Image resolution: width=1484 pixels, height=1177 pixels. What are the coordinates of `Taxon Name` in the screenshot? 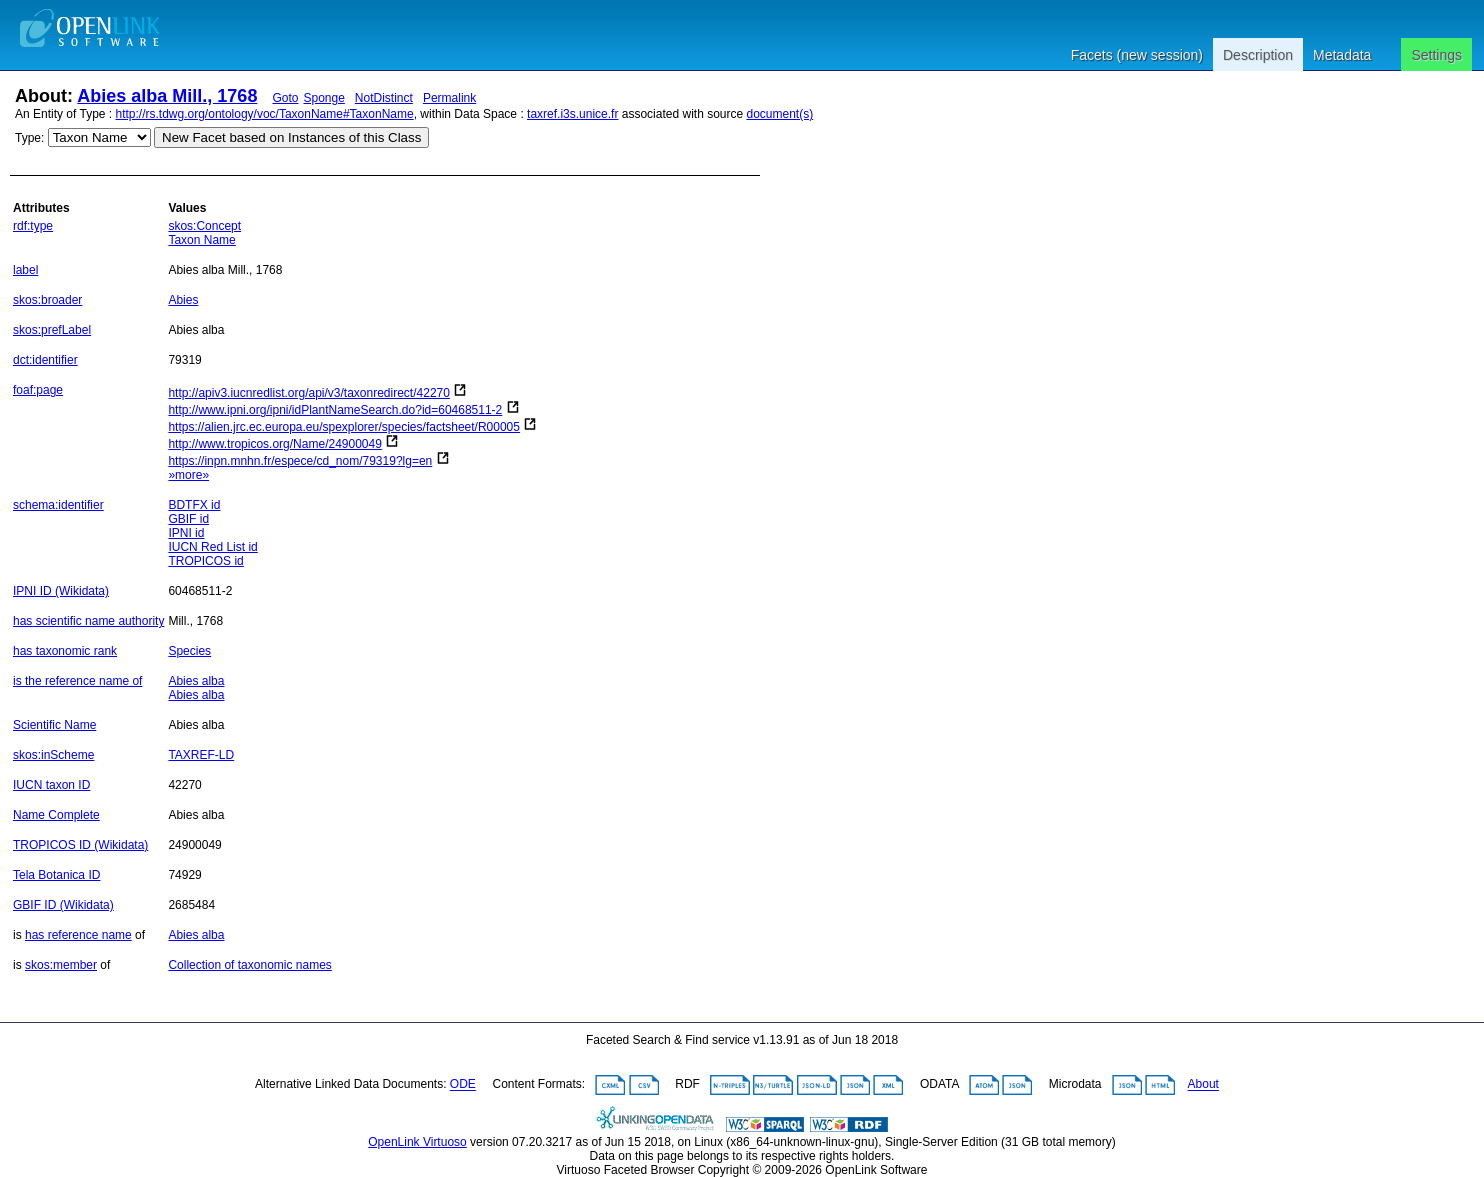 It's located at (201, 240).